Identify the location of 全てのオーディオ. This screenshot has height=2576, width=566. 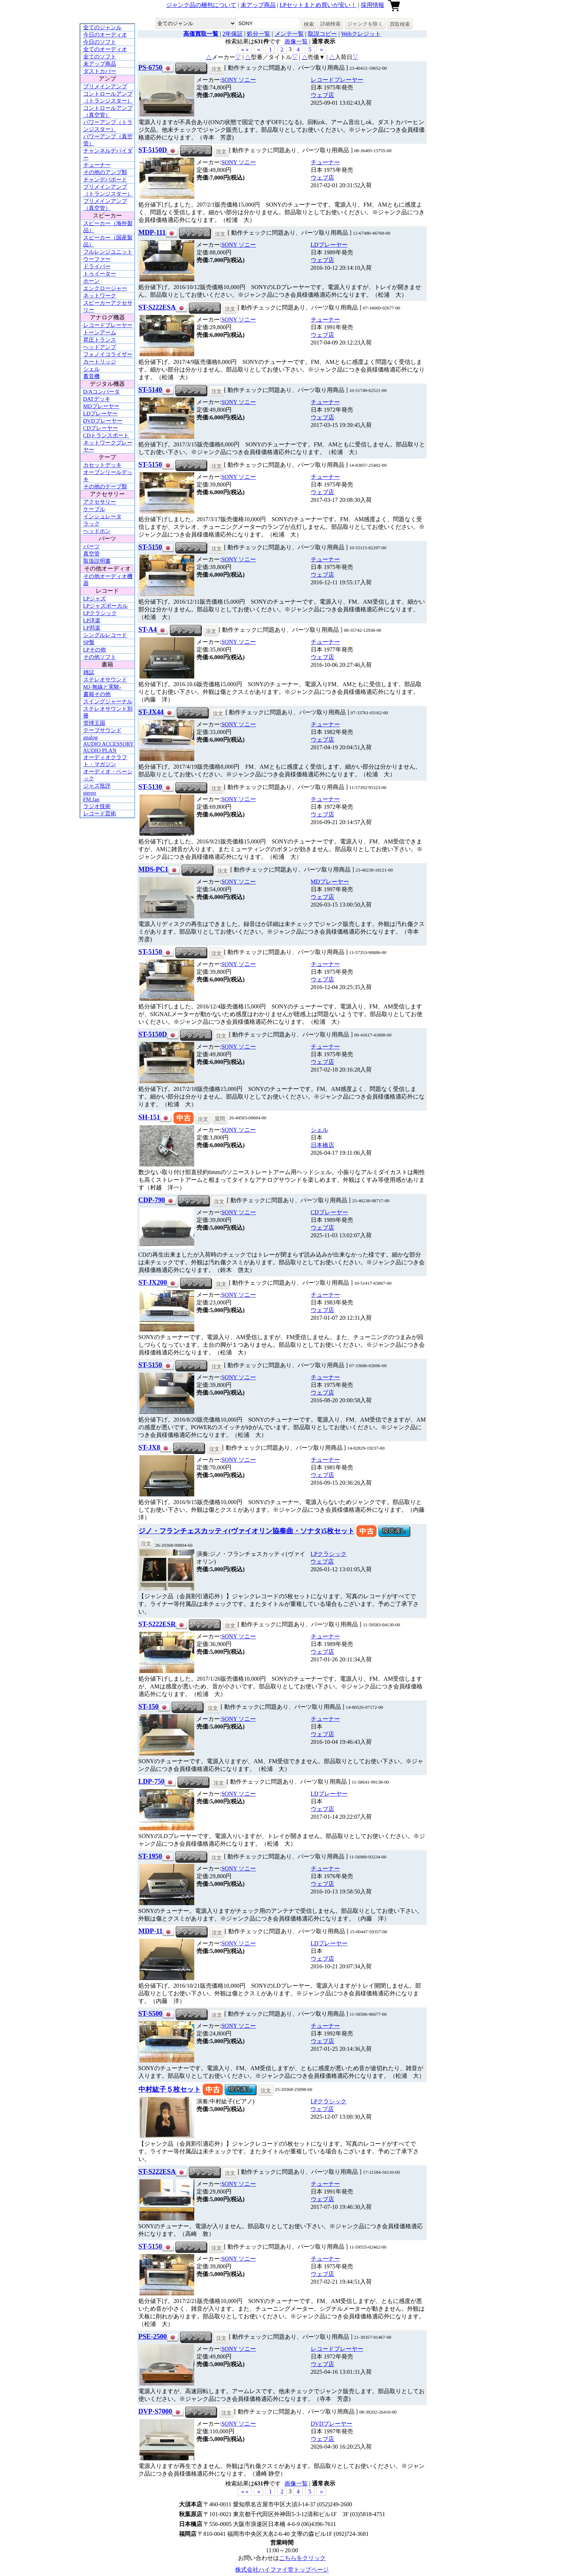
(105, 49).